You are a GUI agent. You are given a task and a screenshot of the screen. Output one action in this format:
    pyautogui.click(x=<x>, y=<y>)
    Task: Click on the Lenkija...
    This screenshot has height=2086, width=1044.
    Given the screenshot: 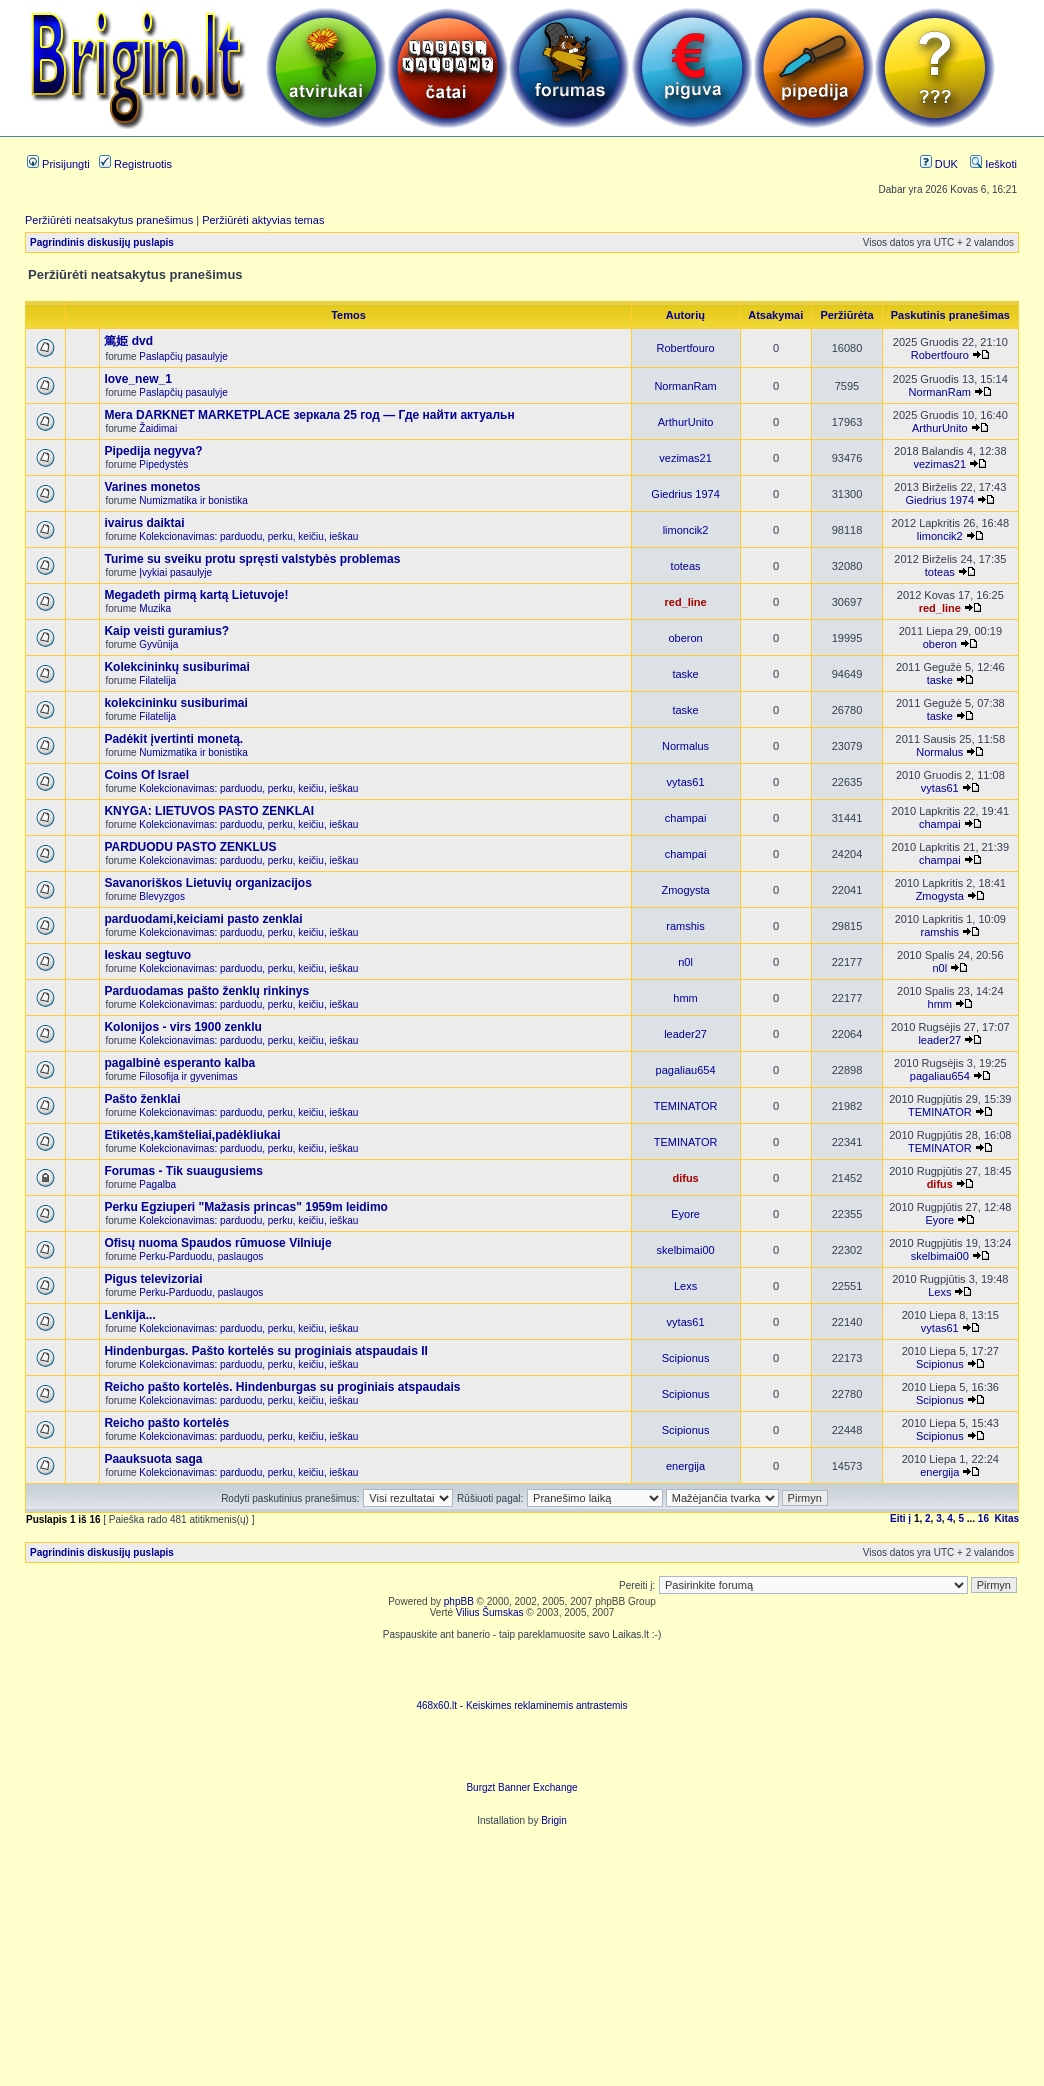 What is the action you would take?
    pyautogui.click(x=129, y=1315)
    